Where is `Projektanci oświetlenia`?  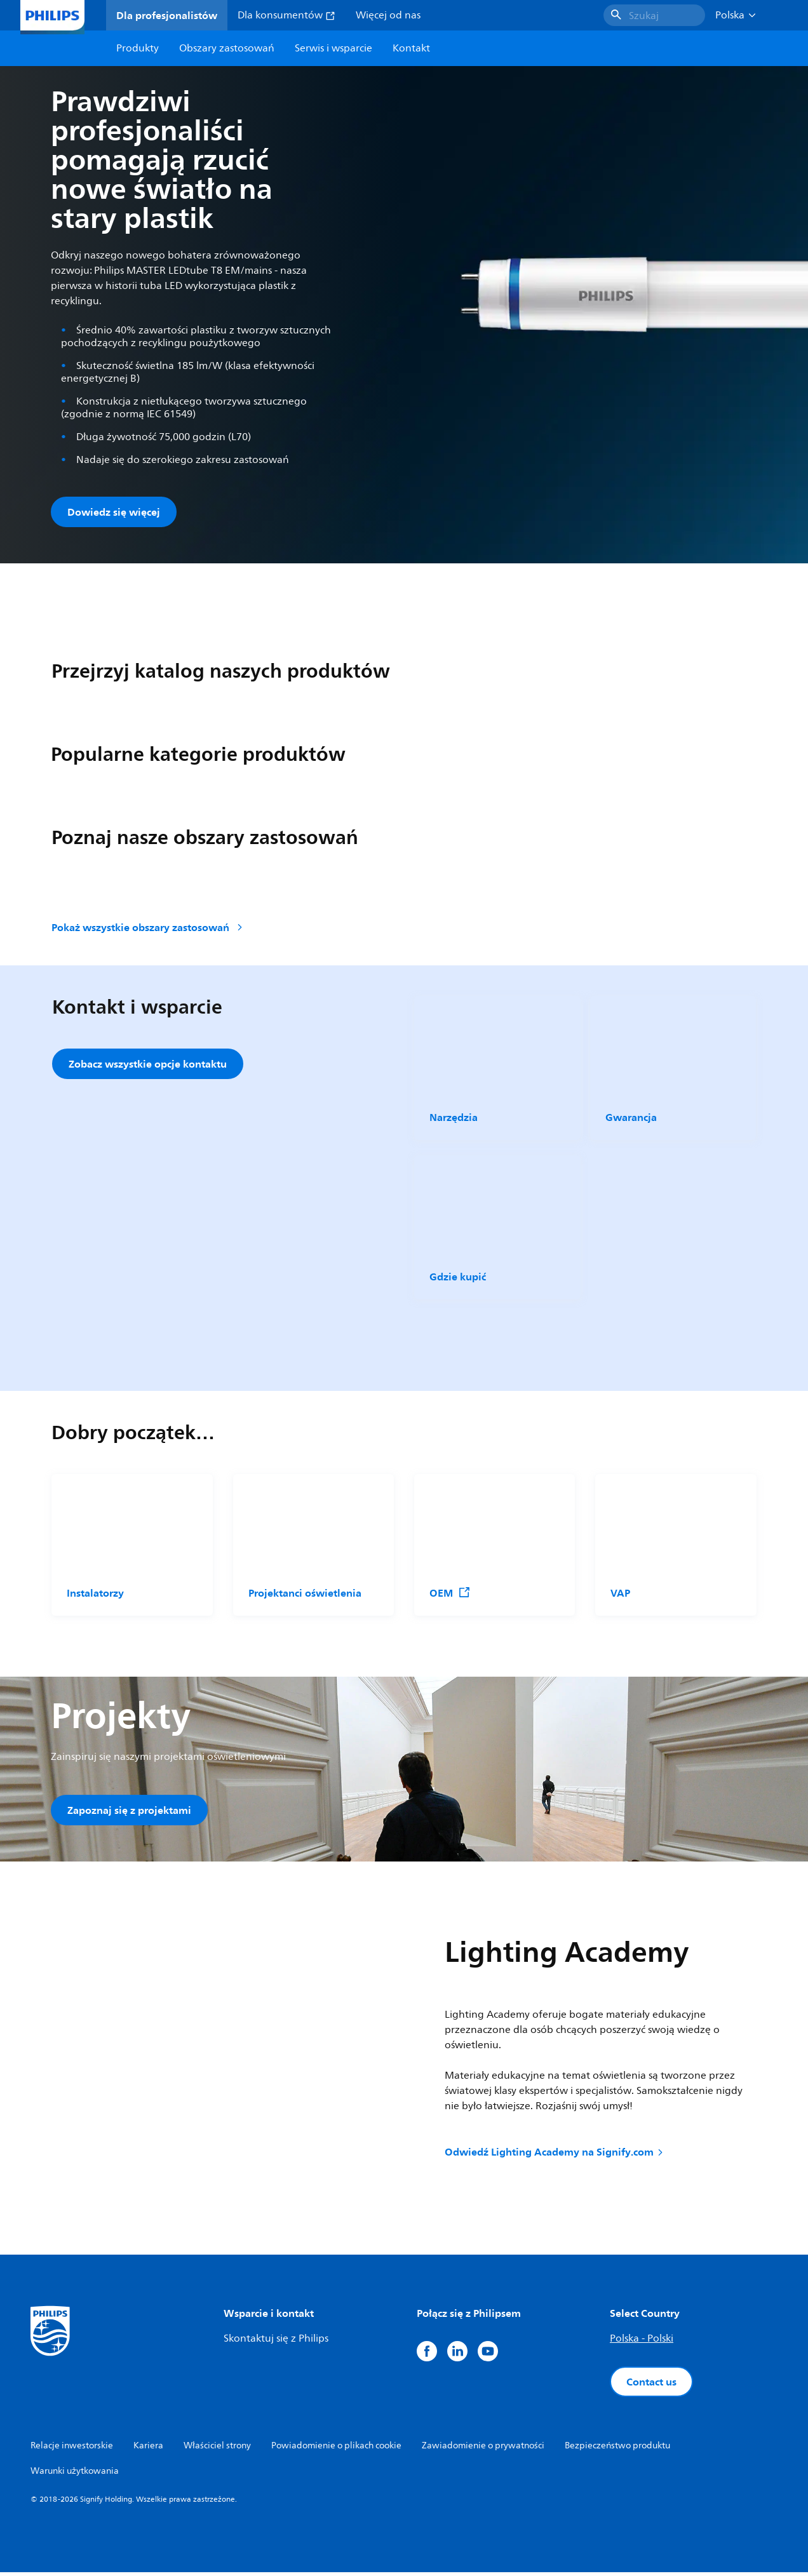 Projektanci oświetlenia is located at coordinates (304, 1594).